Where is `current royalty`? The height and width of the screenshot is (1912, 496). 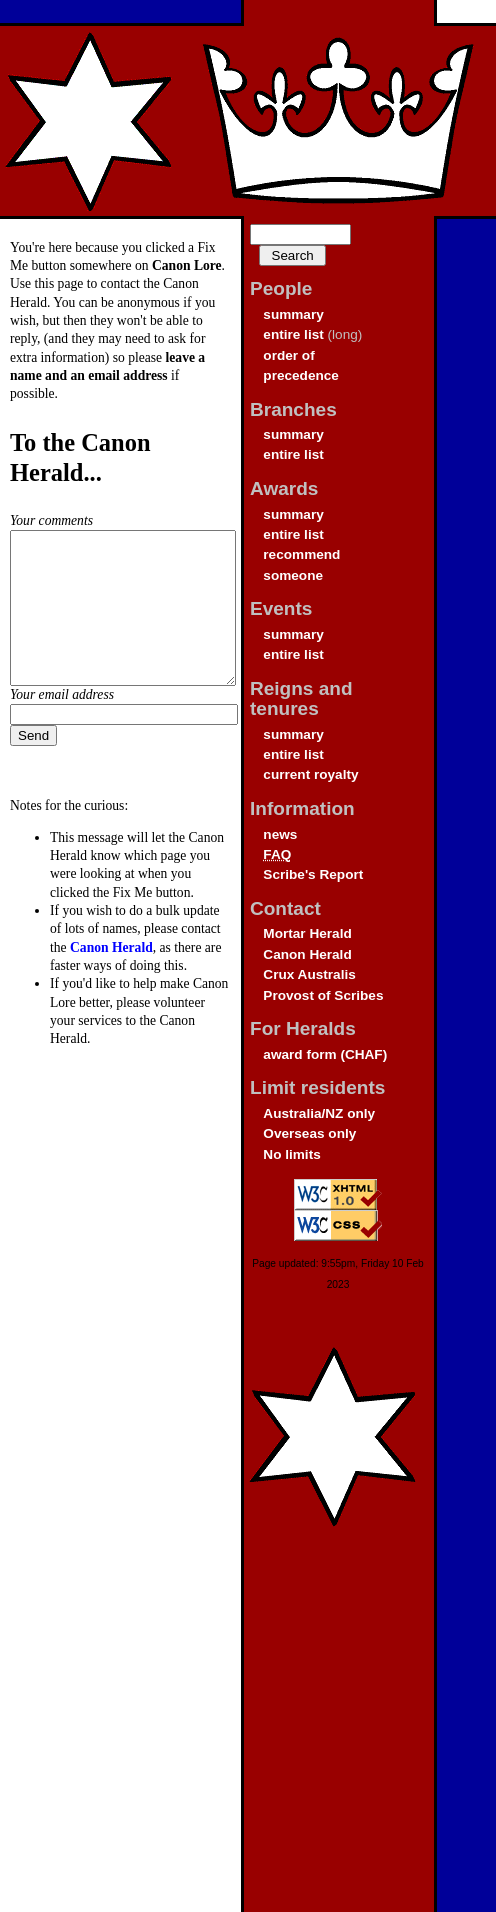 current royalty is located at coordinates (310, 774).